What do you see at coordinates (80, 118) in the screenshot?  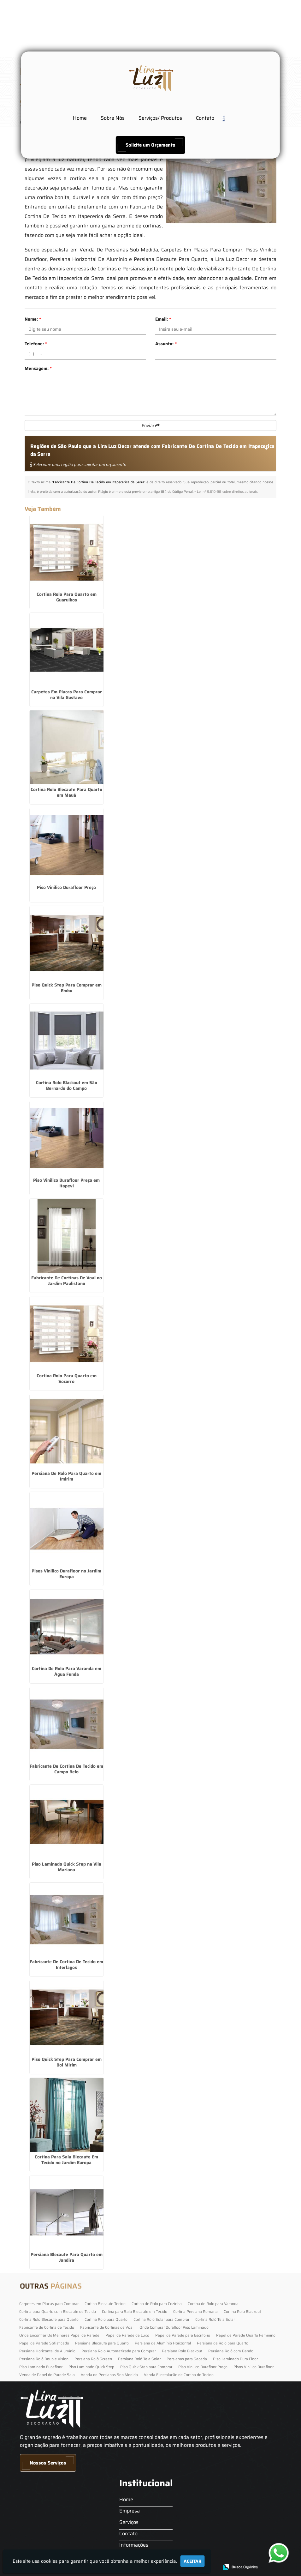 I see `Home` at bounding box center [80, 118].